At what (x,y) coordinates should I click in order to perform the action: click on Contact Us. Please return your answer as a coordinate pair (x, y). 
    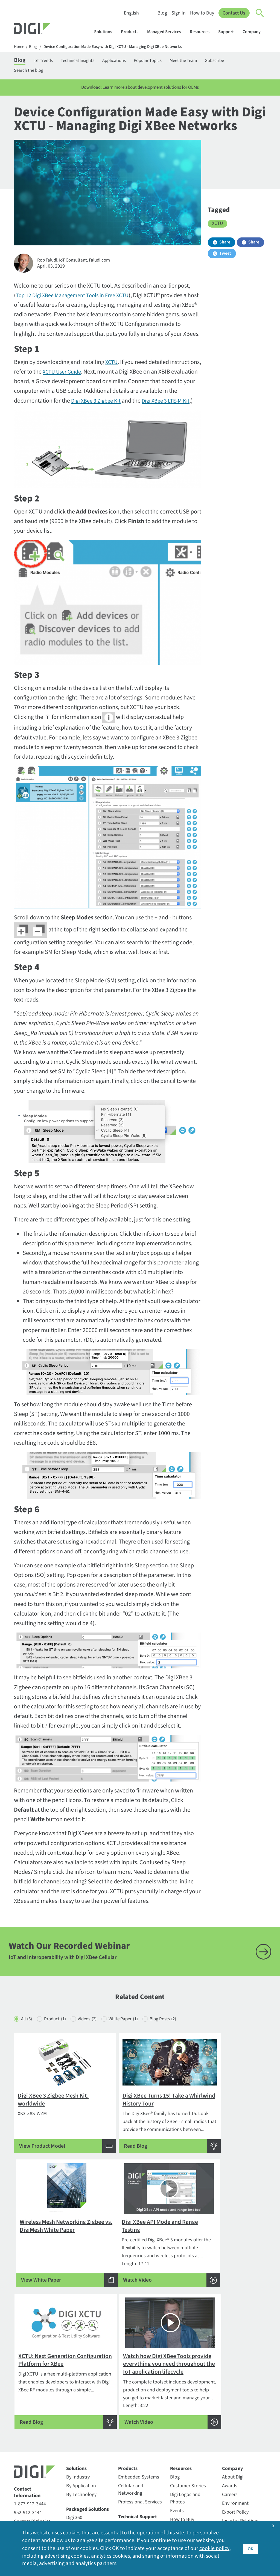
    Looking at the image, I should click on (234, 13).